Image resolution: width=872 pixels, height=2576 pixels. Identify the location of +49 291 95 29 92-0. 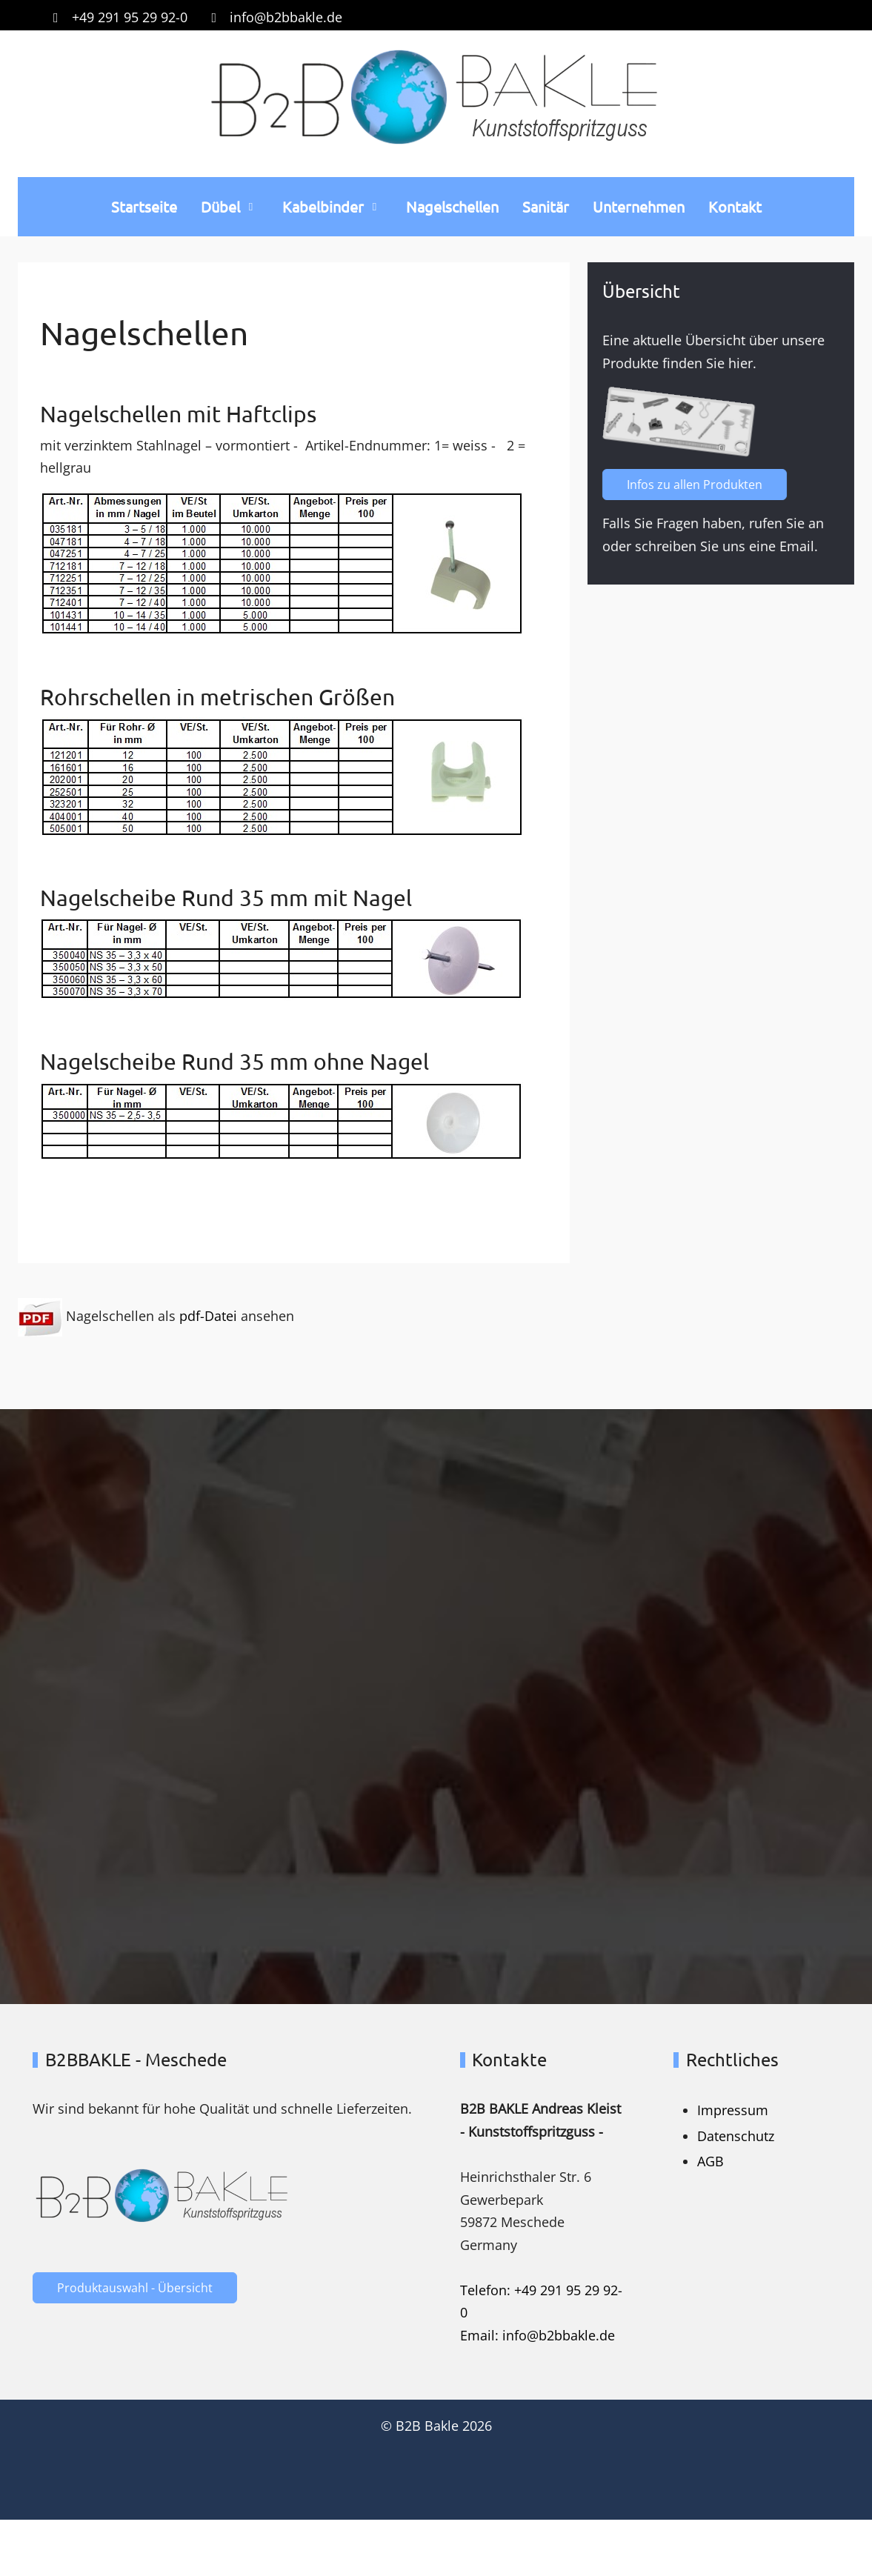
(129, 17).